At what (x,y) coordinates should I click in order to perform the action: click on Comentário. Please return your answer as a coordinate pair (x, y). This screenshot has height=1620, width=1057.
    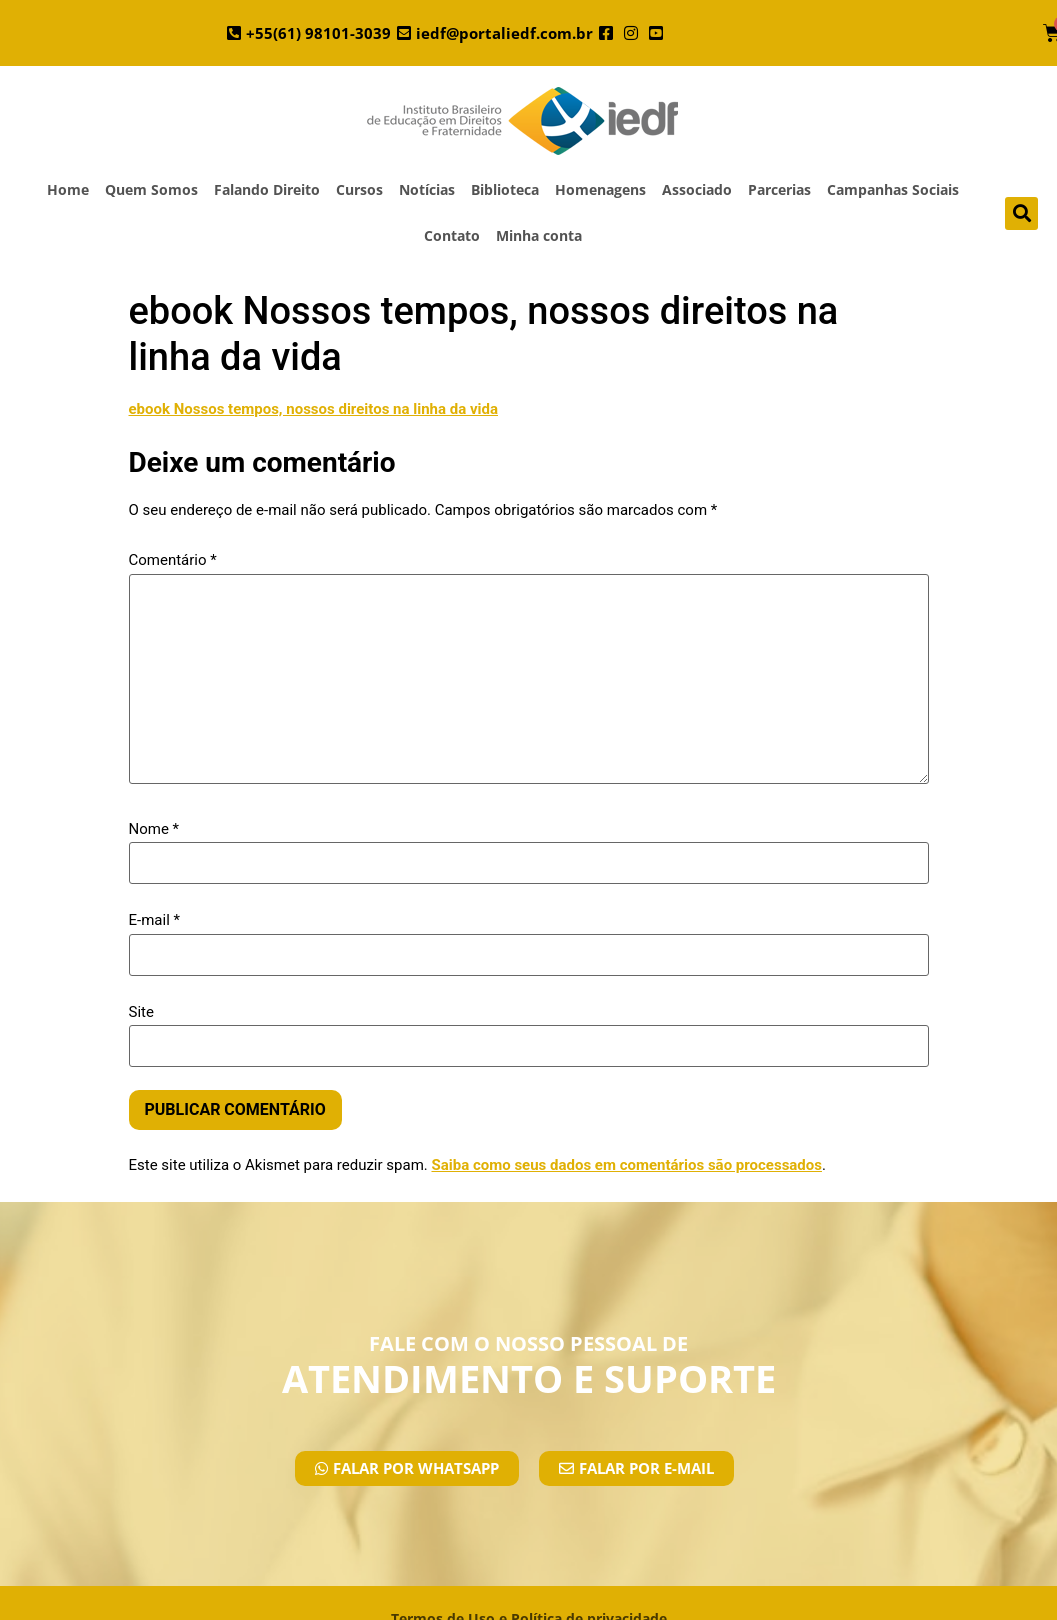
    Looking at the image, I should click on (173, 560).